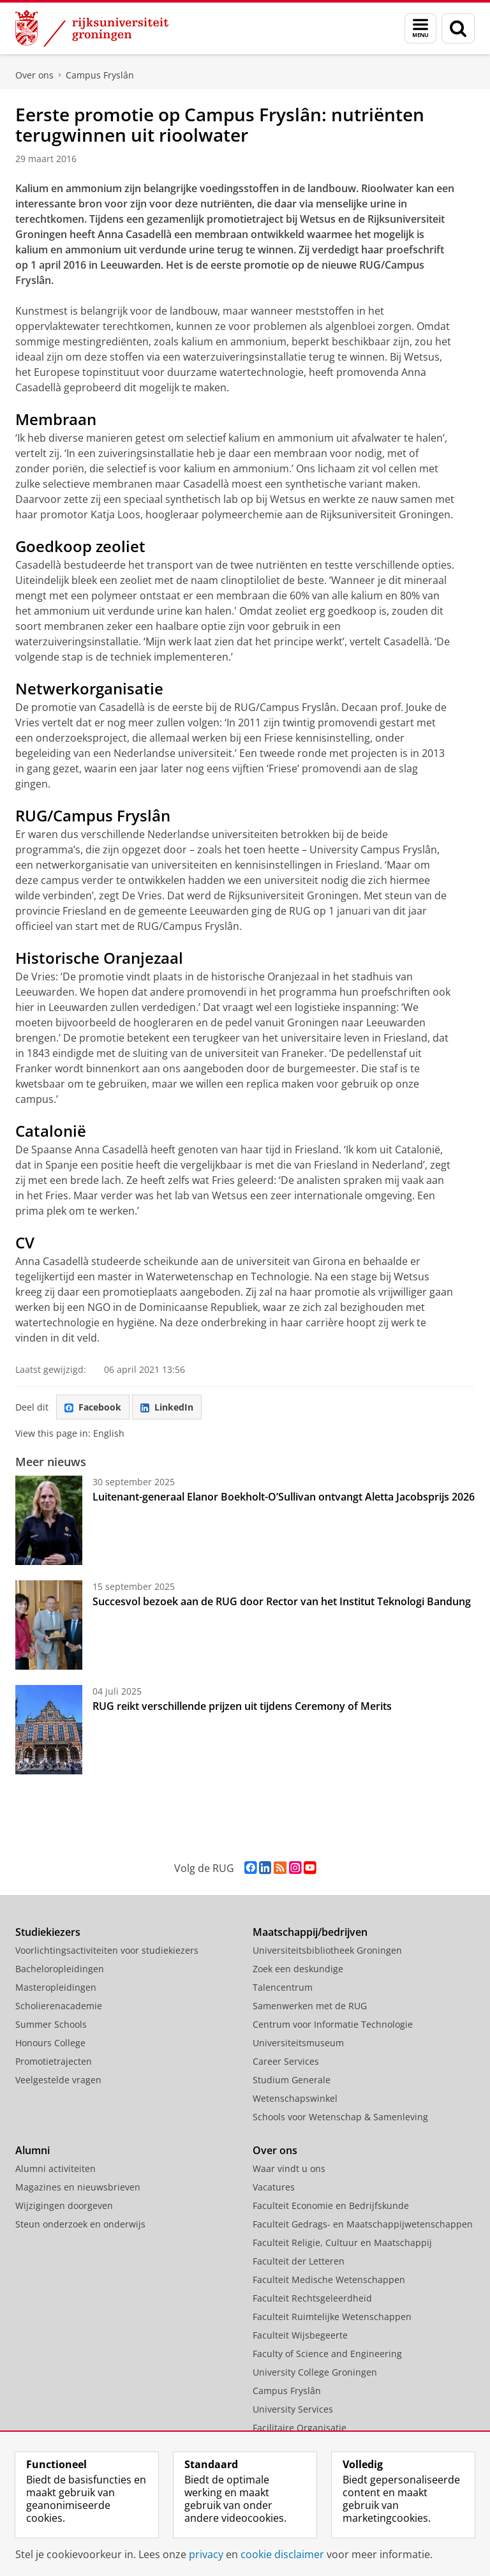 This screenshot has width=490, height=2576. Describe the element at coordinates (58, 2006) in the screenshot. I see `Scholierenacademie` at that location.